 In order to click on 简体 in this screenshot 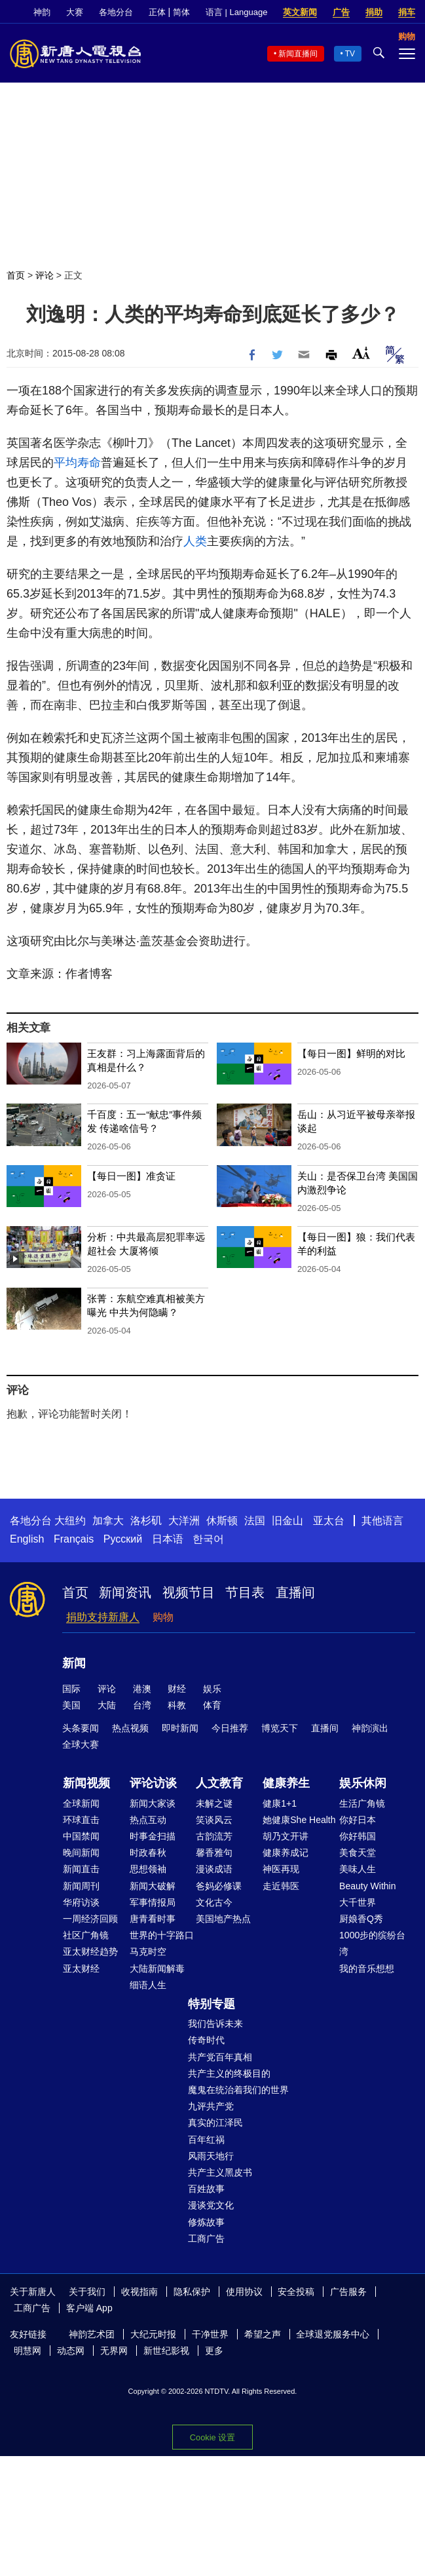, I will do `click(181, 12)`.